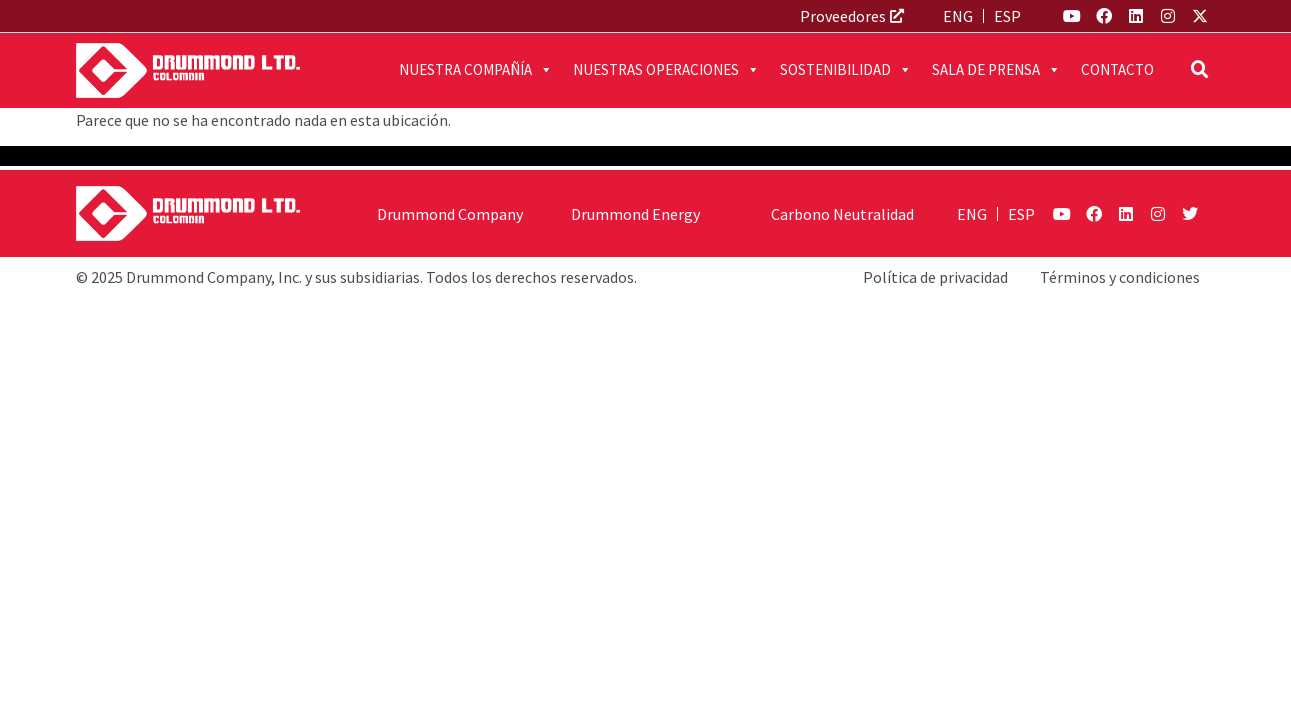 This screenshot has height=720, width=1291. I want to click on Nuestra compañía [button], so click(476, 70).